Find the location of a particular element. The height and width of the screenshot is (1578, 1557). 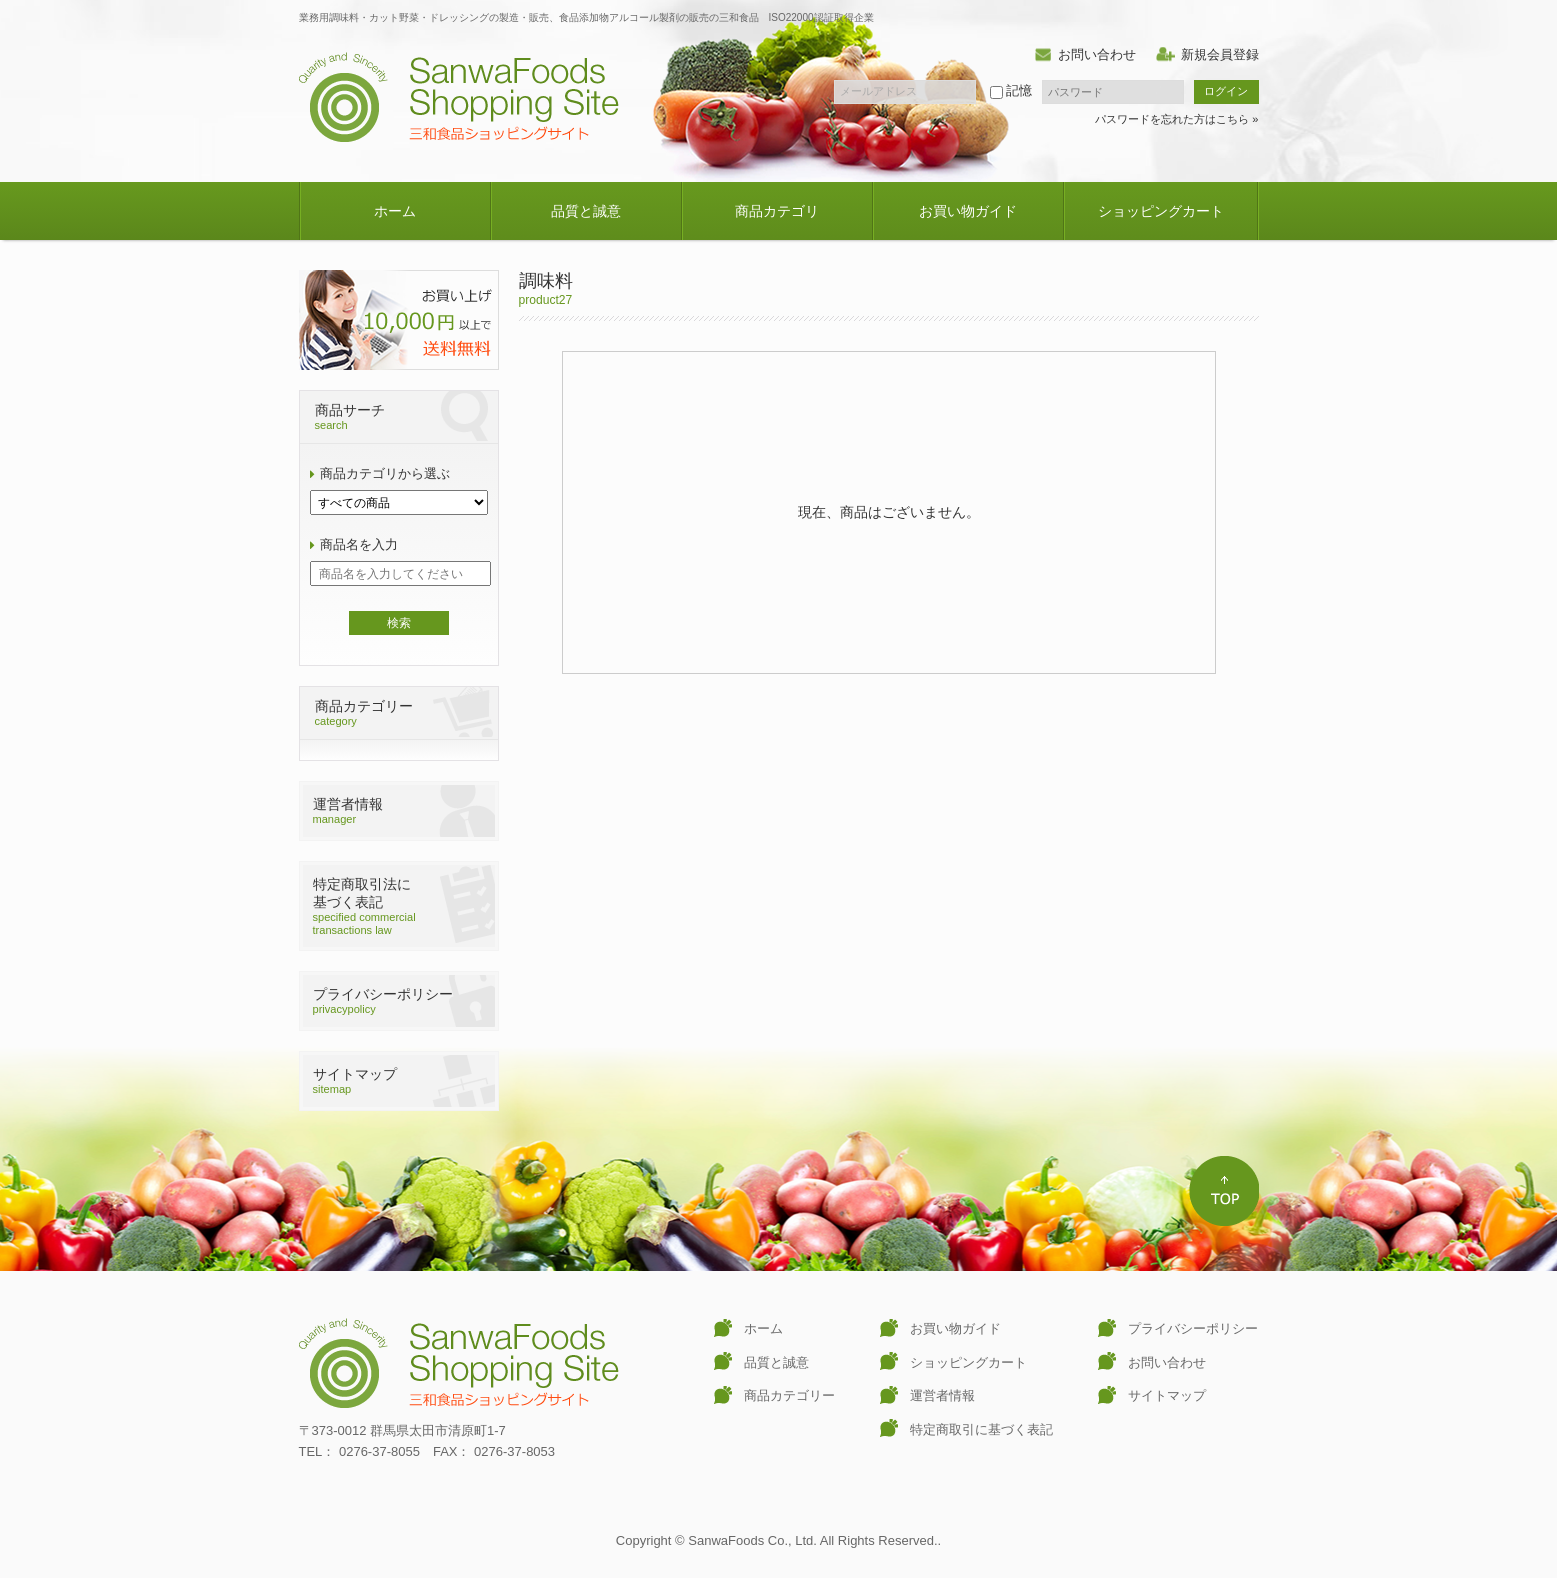

運営者情報 is located at coordinates (942, 1395).